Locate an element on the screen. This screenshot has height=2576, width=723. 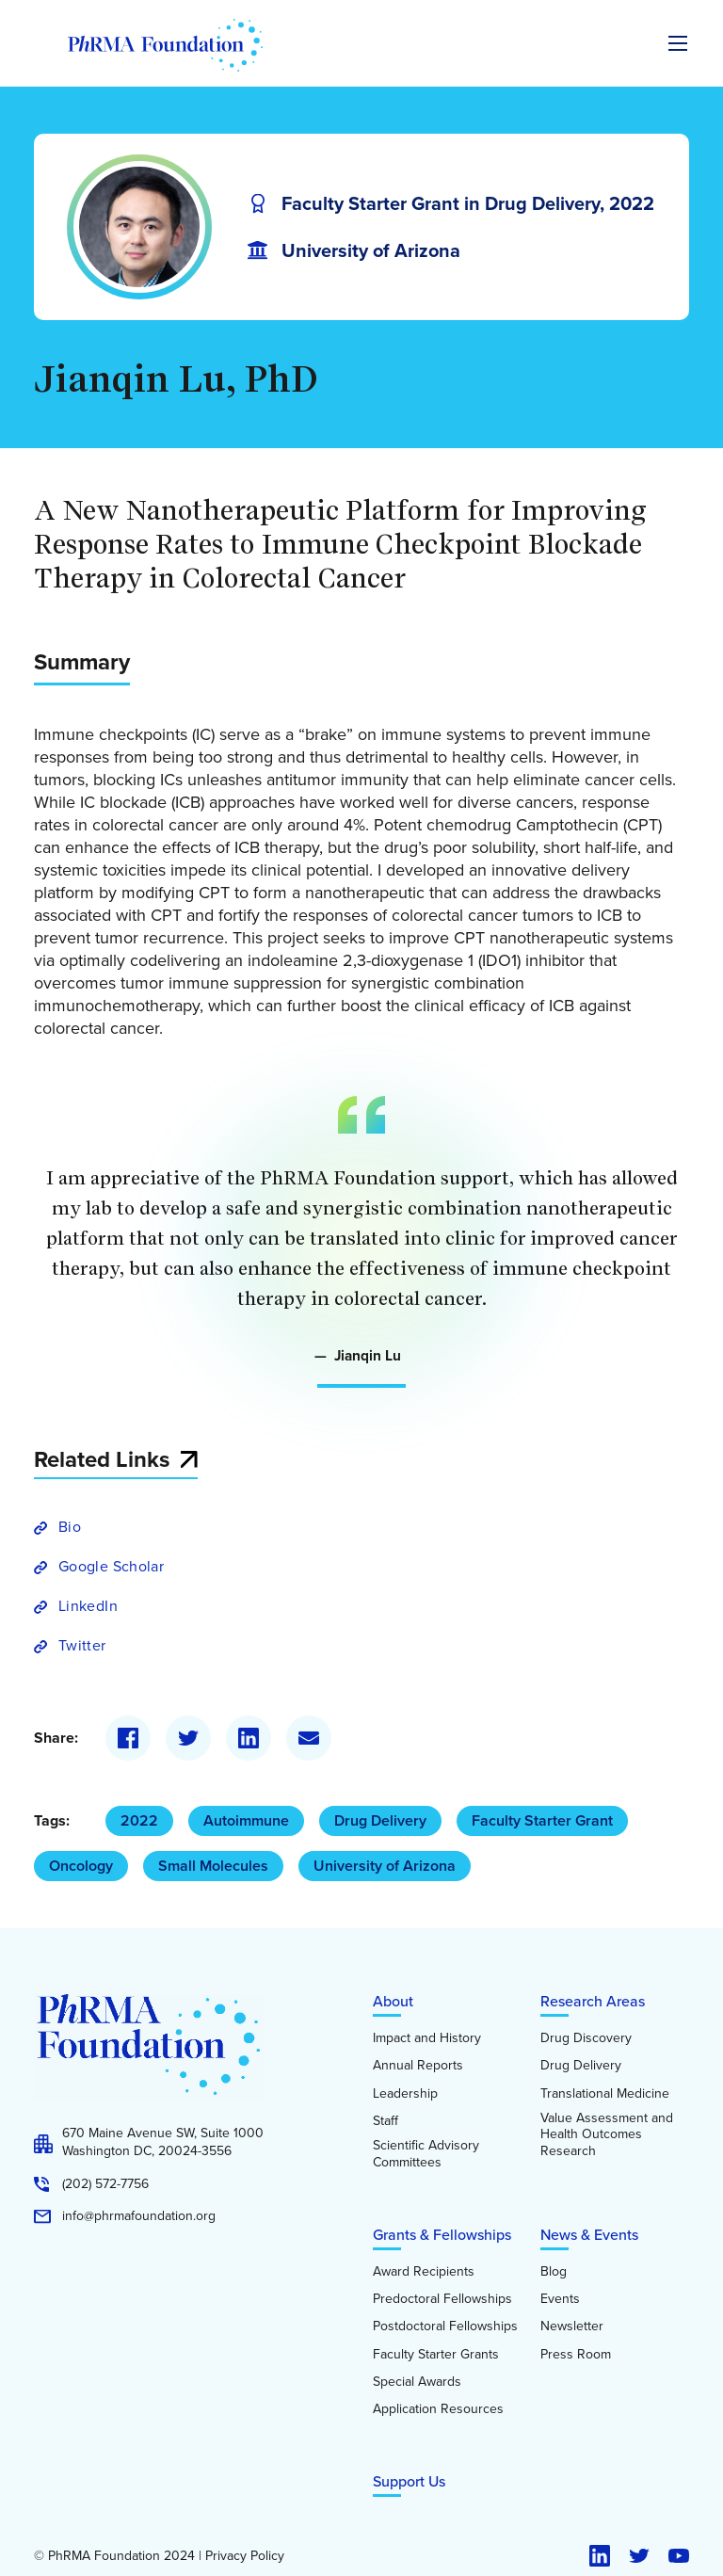
Impact and History is located at coordinates (427, 2038).